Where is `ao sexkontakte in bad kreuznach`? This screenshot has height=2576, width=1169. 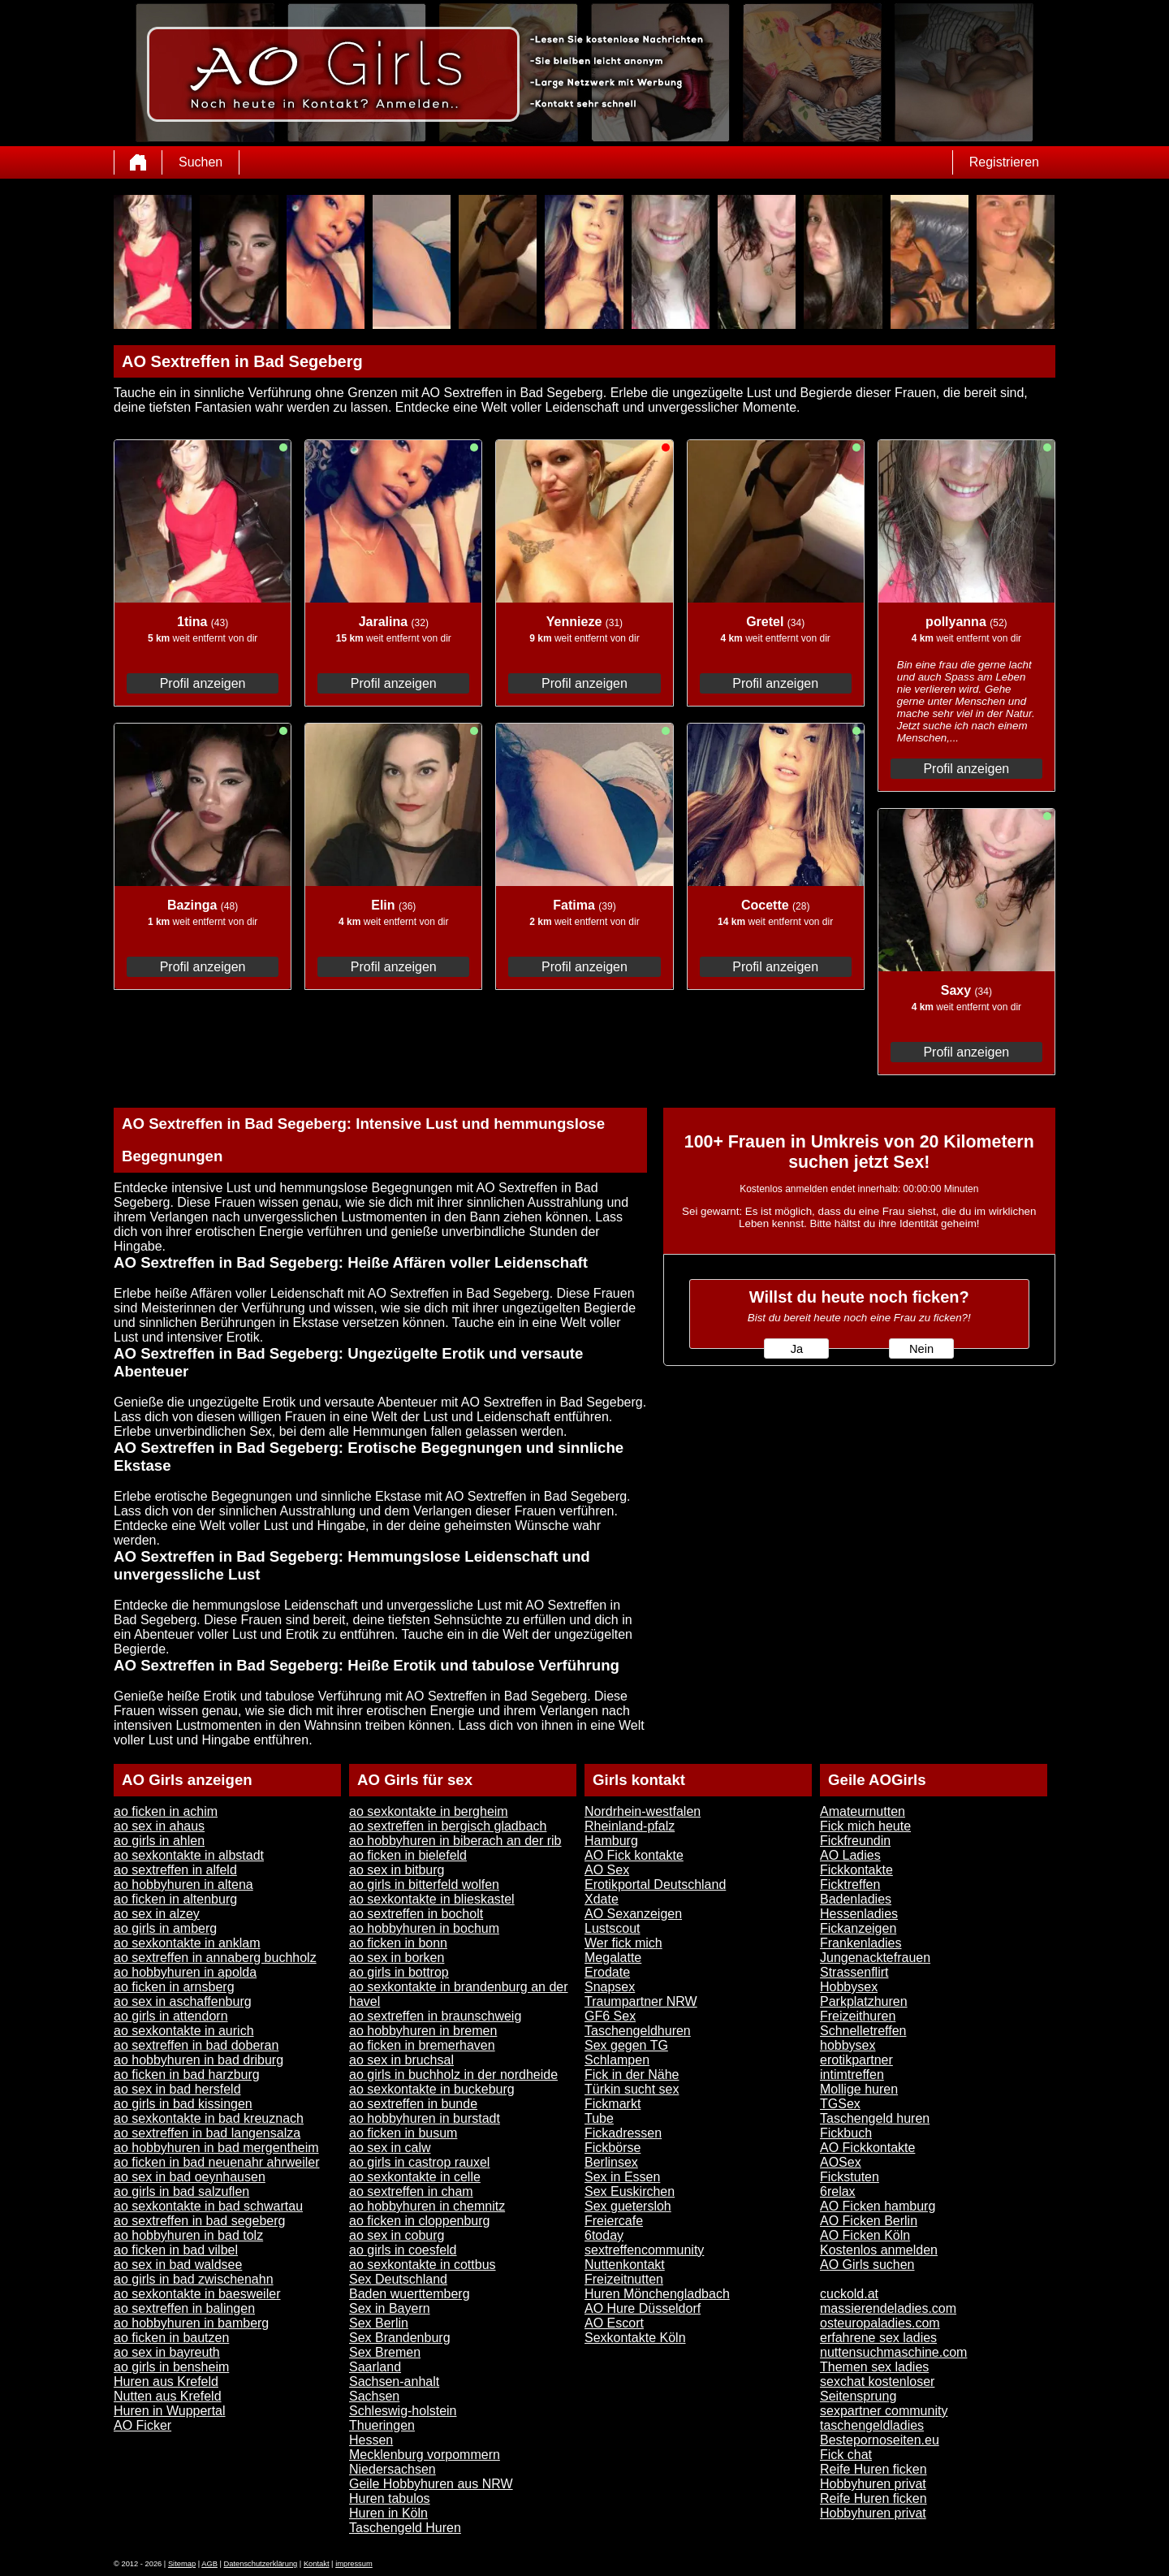
ao sexkontakte in bad kreuznach is located at coordinates (209, 2118).